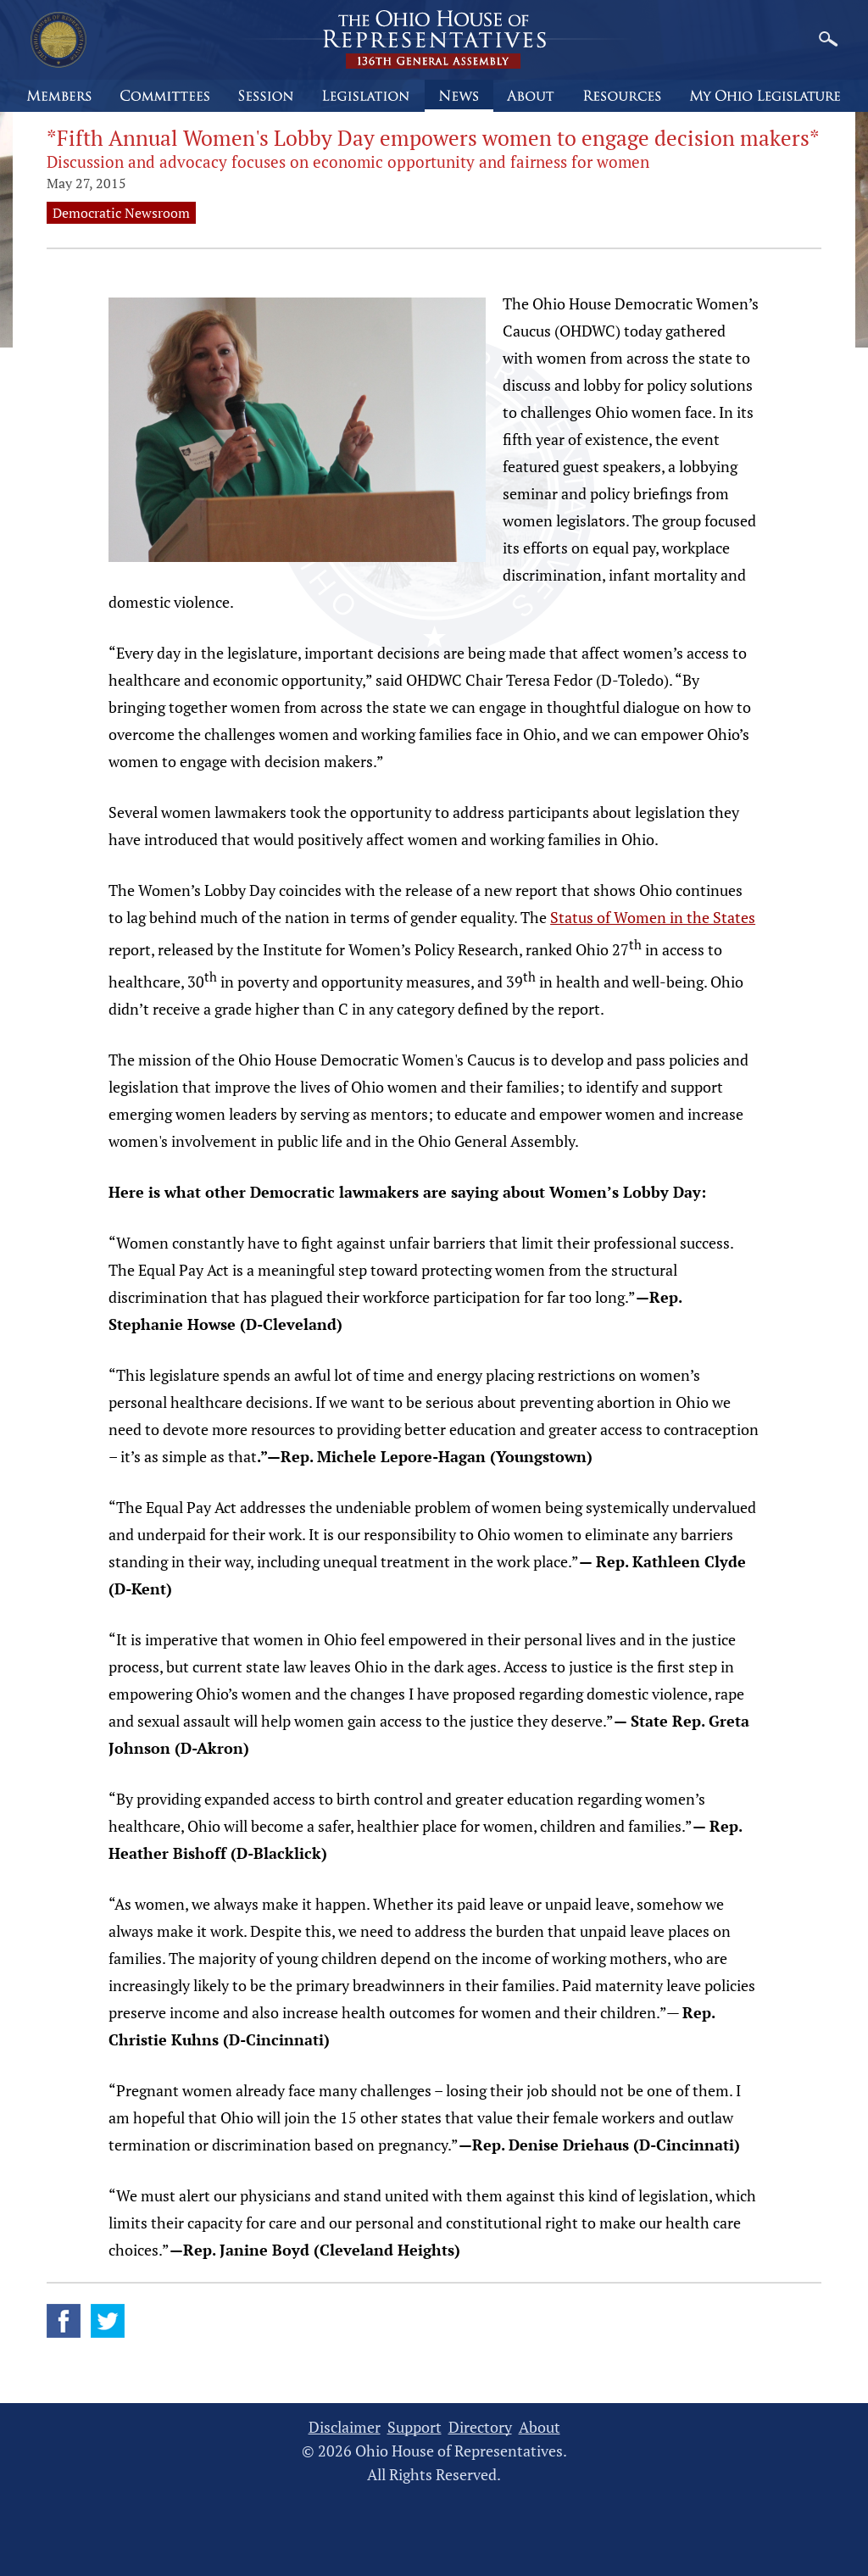 The height and width of the screenshot is (2576, 868). I want to click on Support, so click(414, 2427).